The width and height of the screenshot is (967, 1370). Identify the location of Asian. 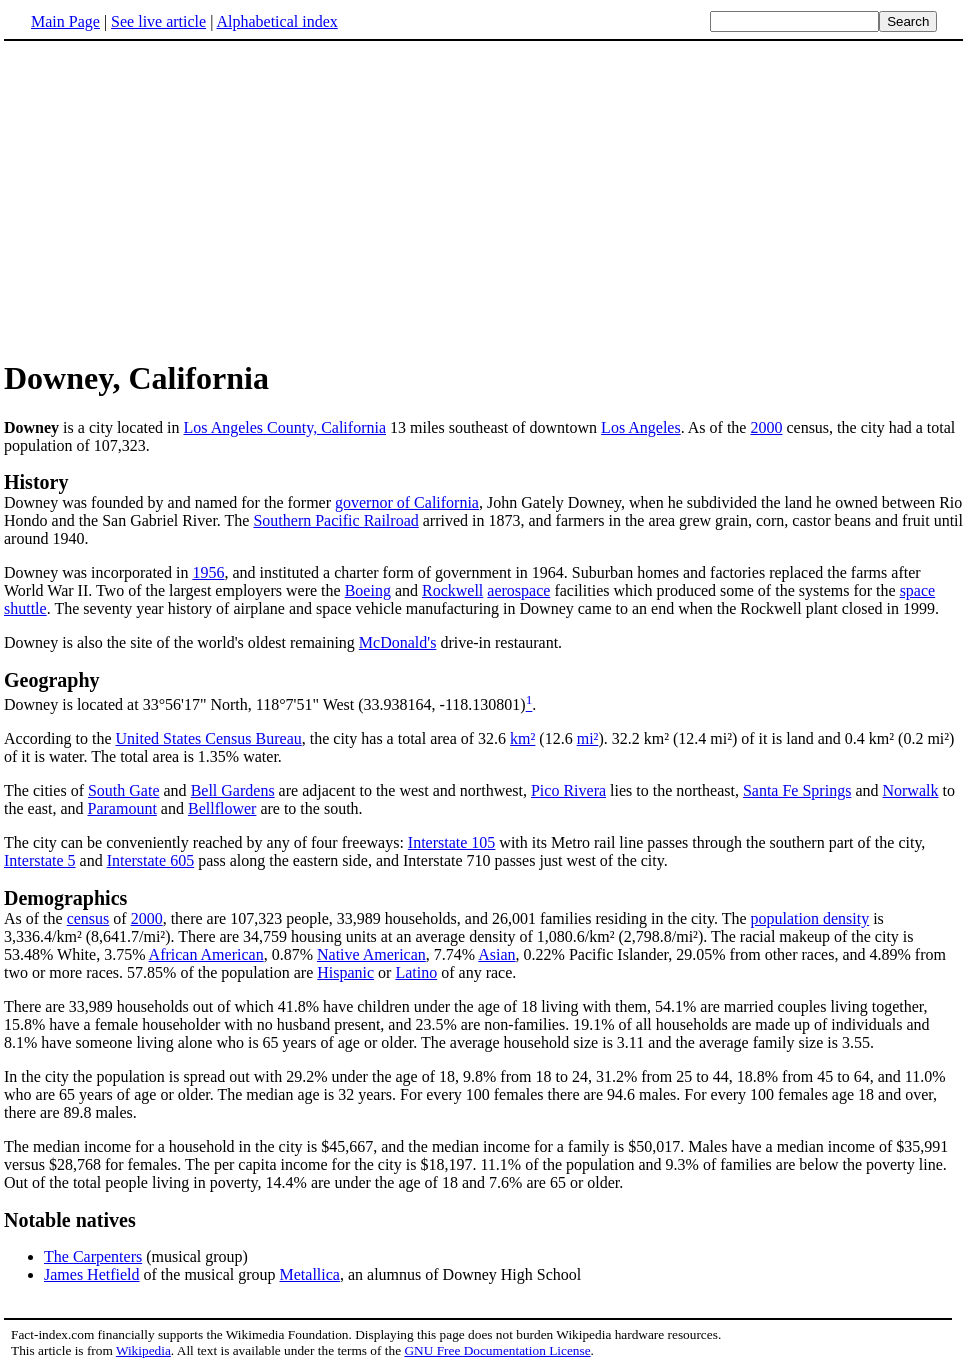
(496, 954).